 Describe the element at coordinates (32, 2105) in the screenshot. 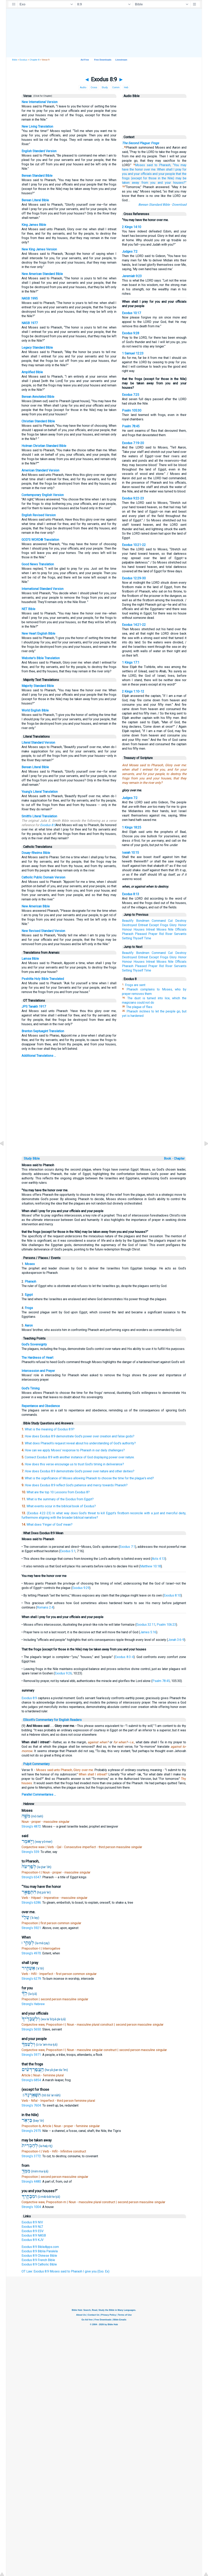

I see `Strong's 7604:` at that location.